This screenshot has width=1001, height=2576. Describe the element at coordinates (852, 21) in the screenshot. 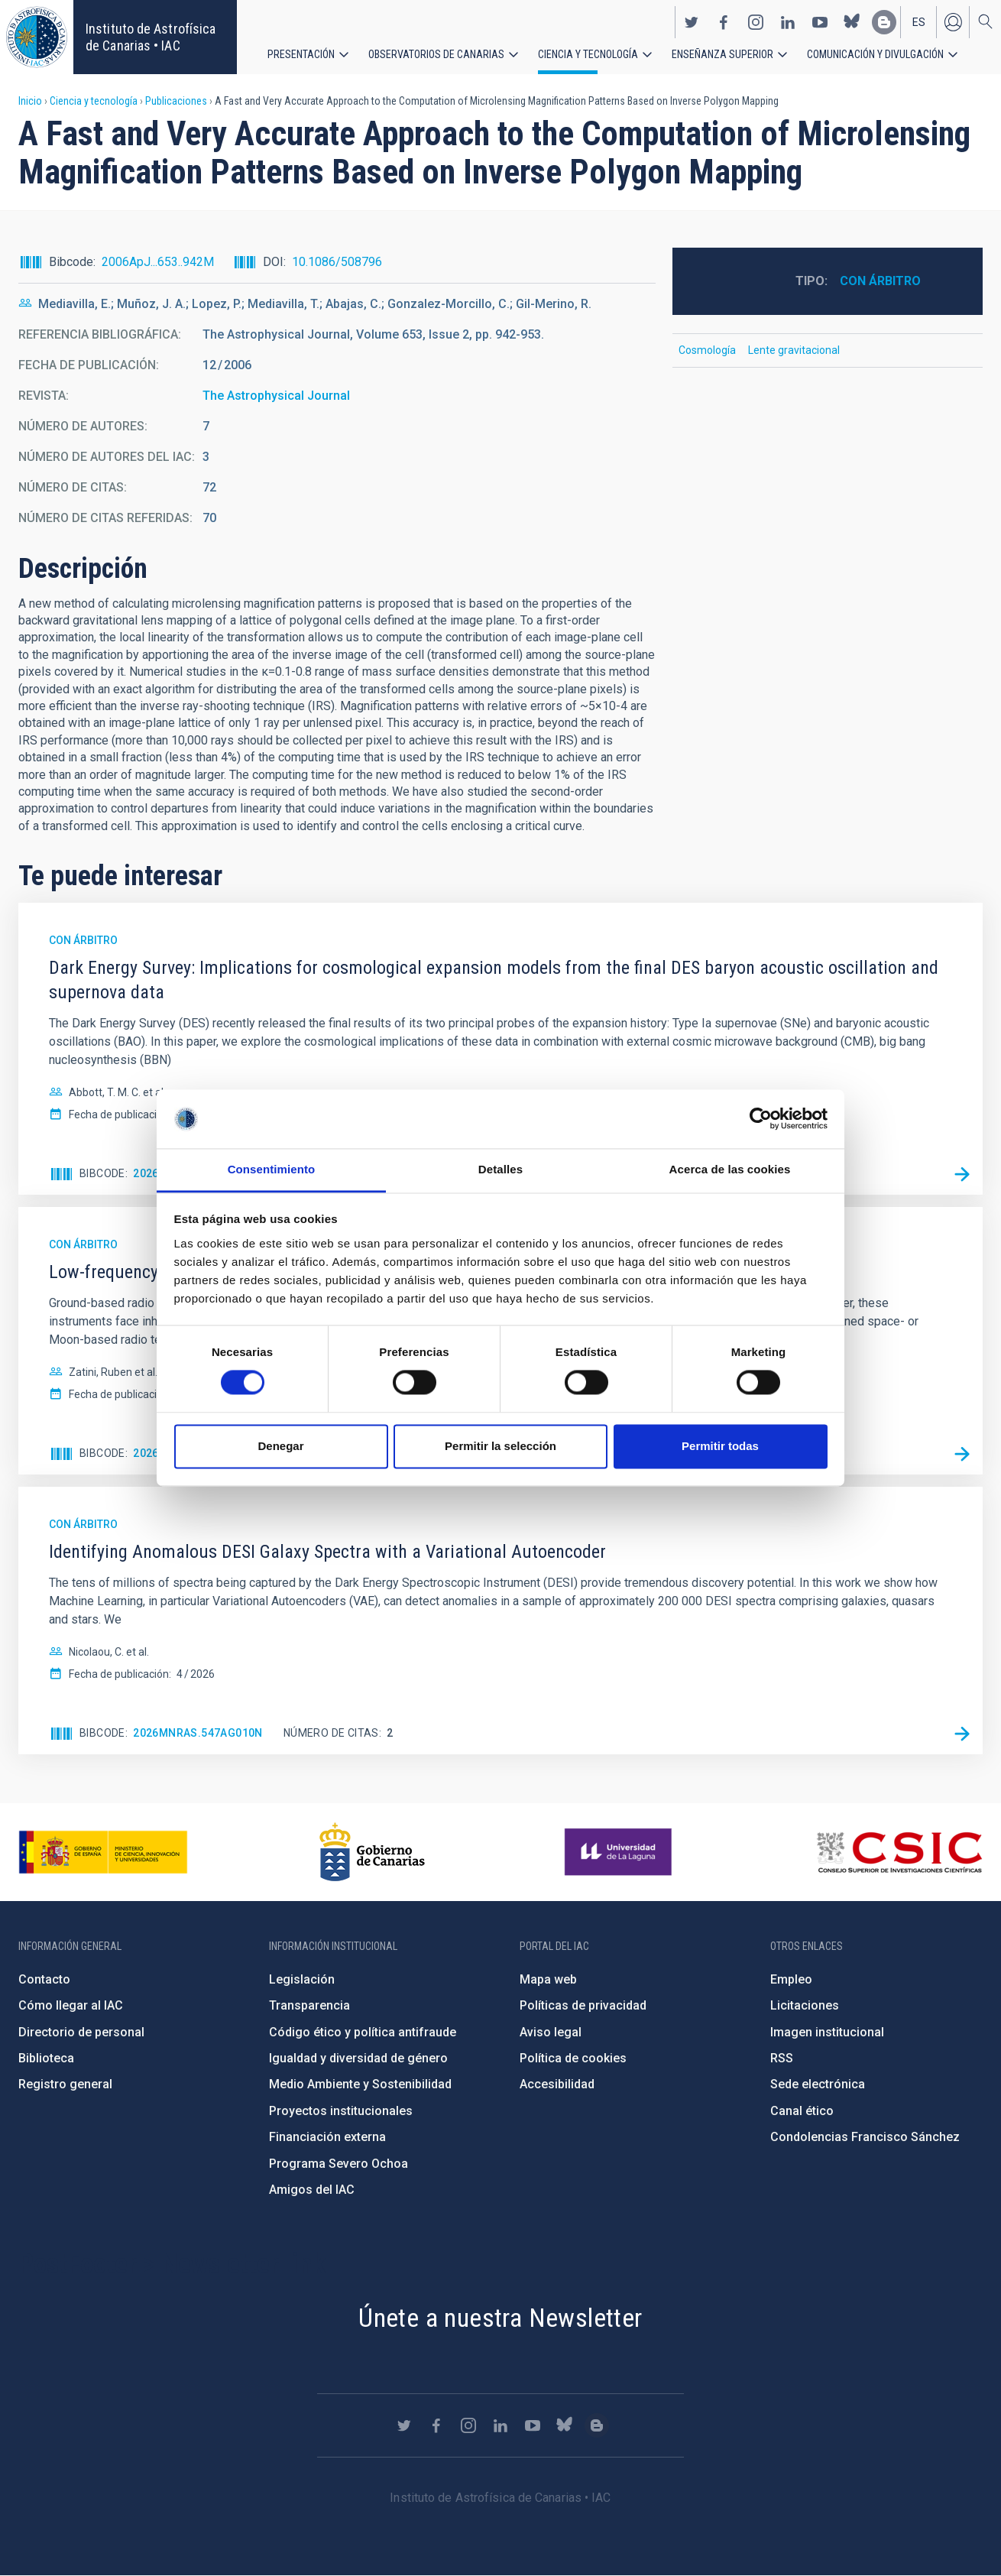

I see `https://bsky.app/profile/iacastrofisica.bsky.social` at that location.